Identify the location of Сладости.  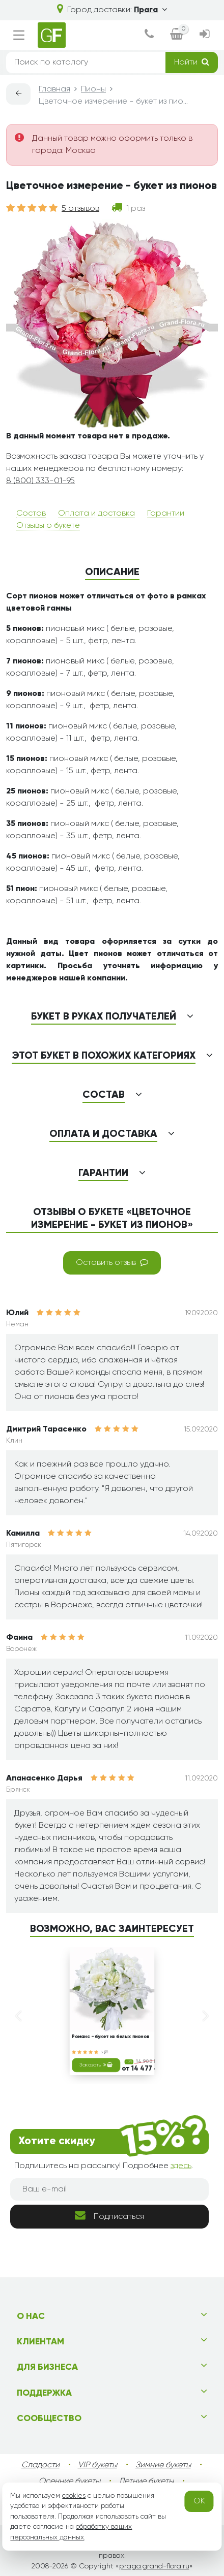
(40, 2465).